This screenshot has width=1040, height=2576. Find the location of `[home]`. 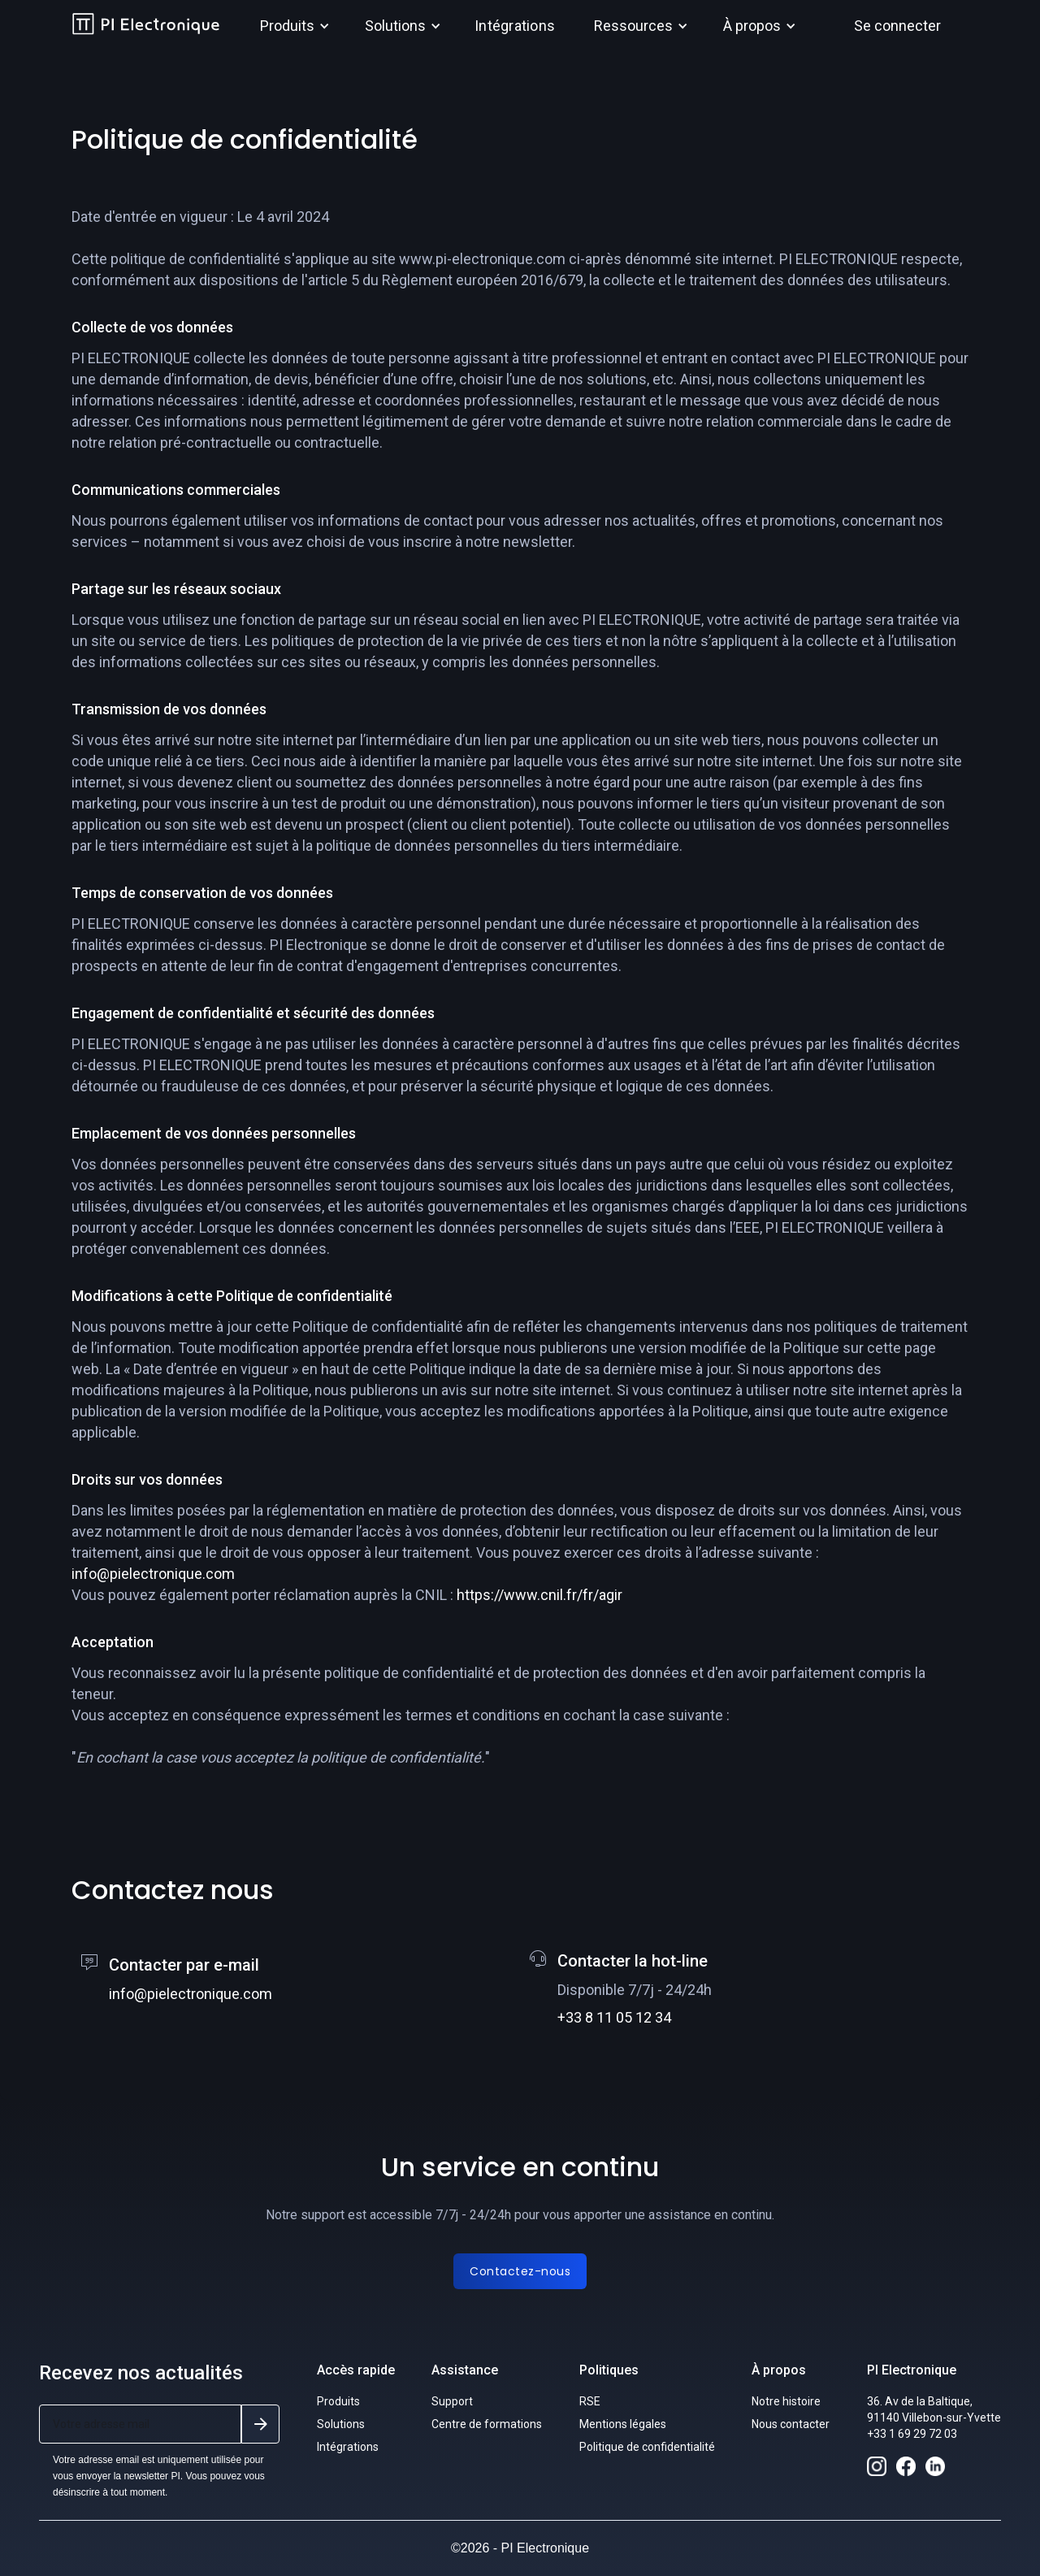

[home] is located at coordinates (146, 26).